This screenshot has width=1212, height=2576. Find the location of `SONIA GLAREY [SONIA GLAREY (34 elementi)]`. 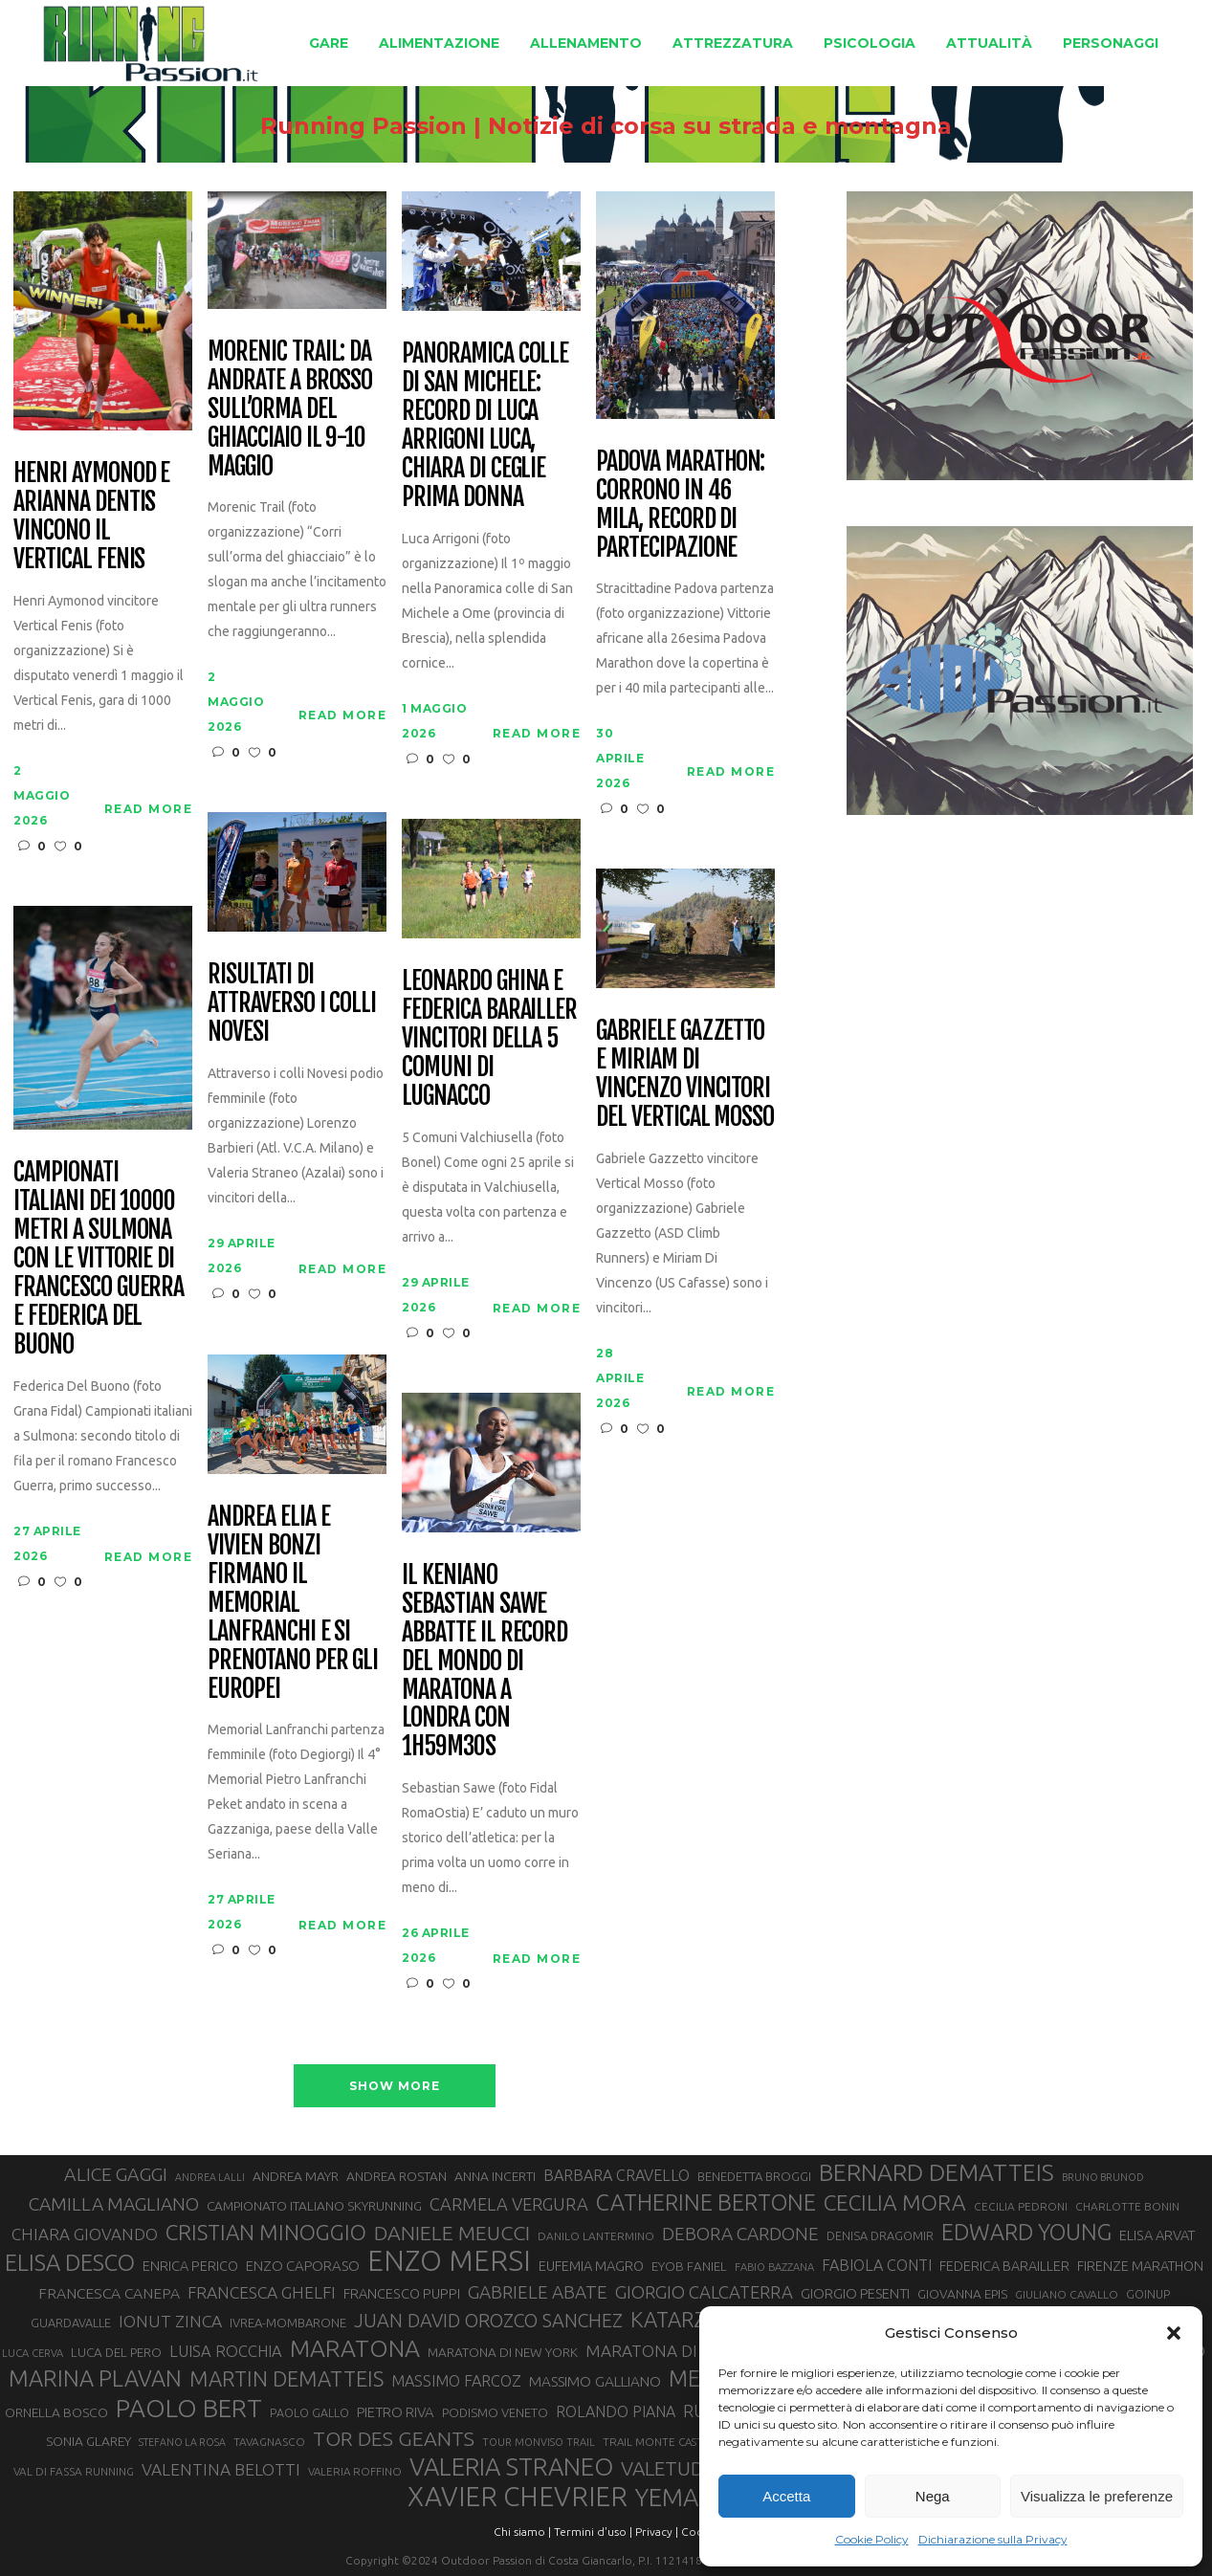

SONIA GLAREY [SONIA GLAREY (34 elementi)] is located at coordinates (88, 2441).